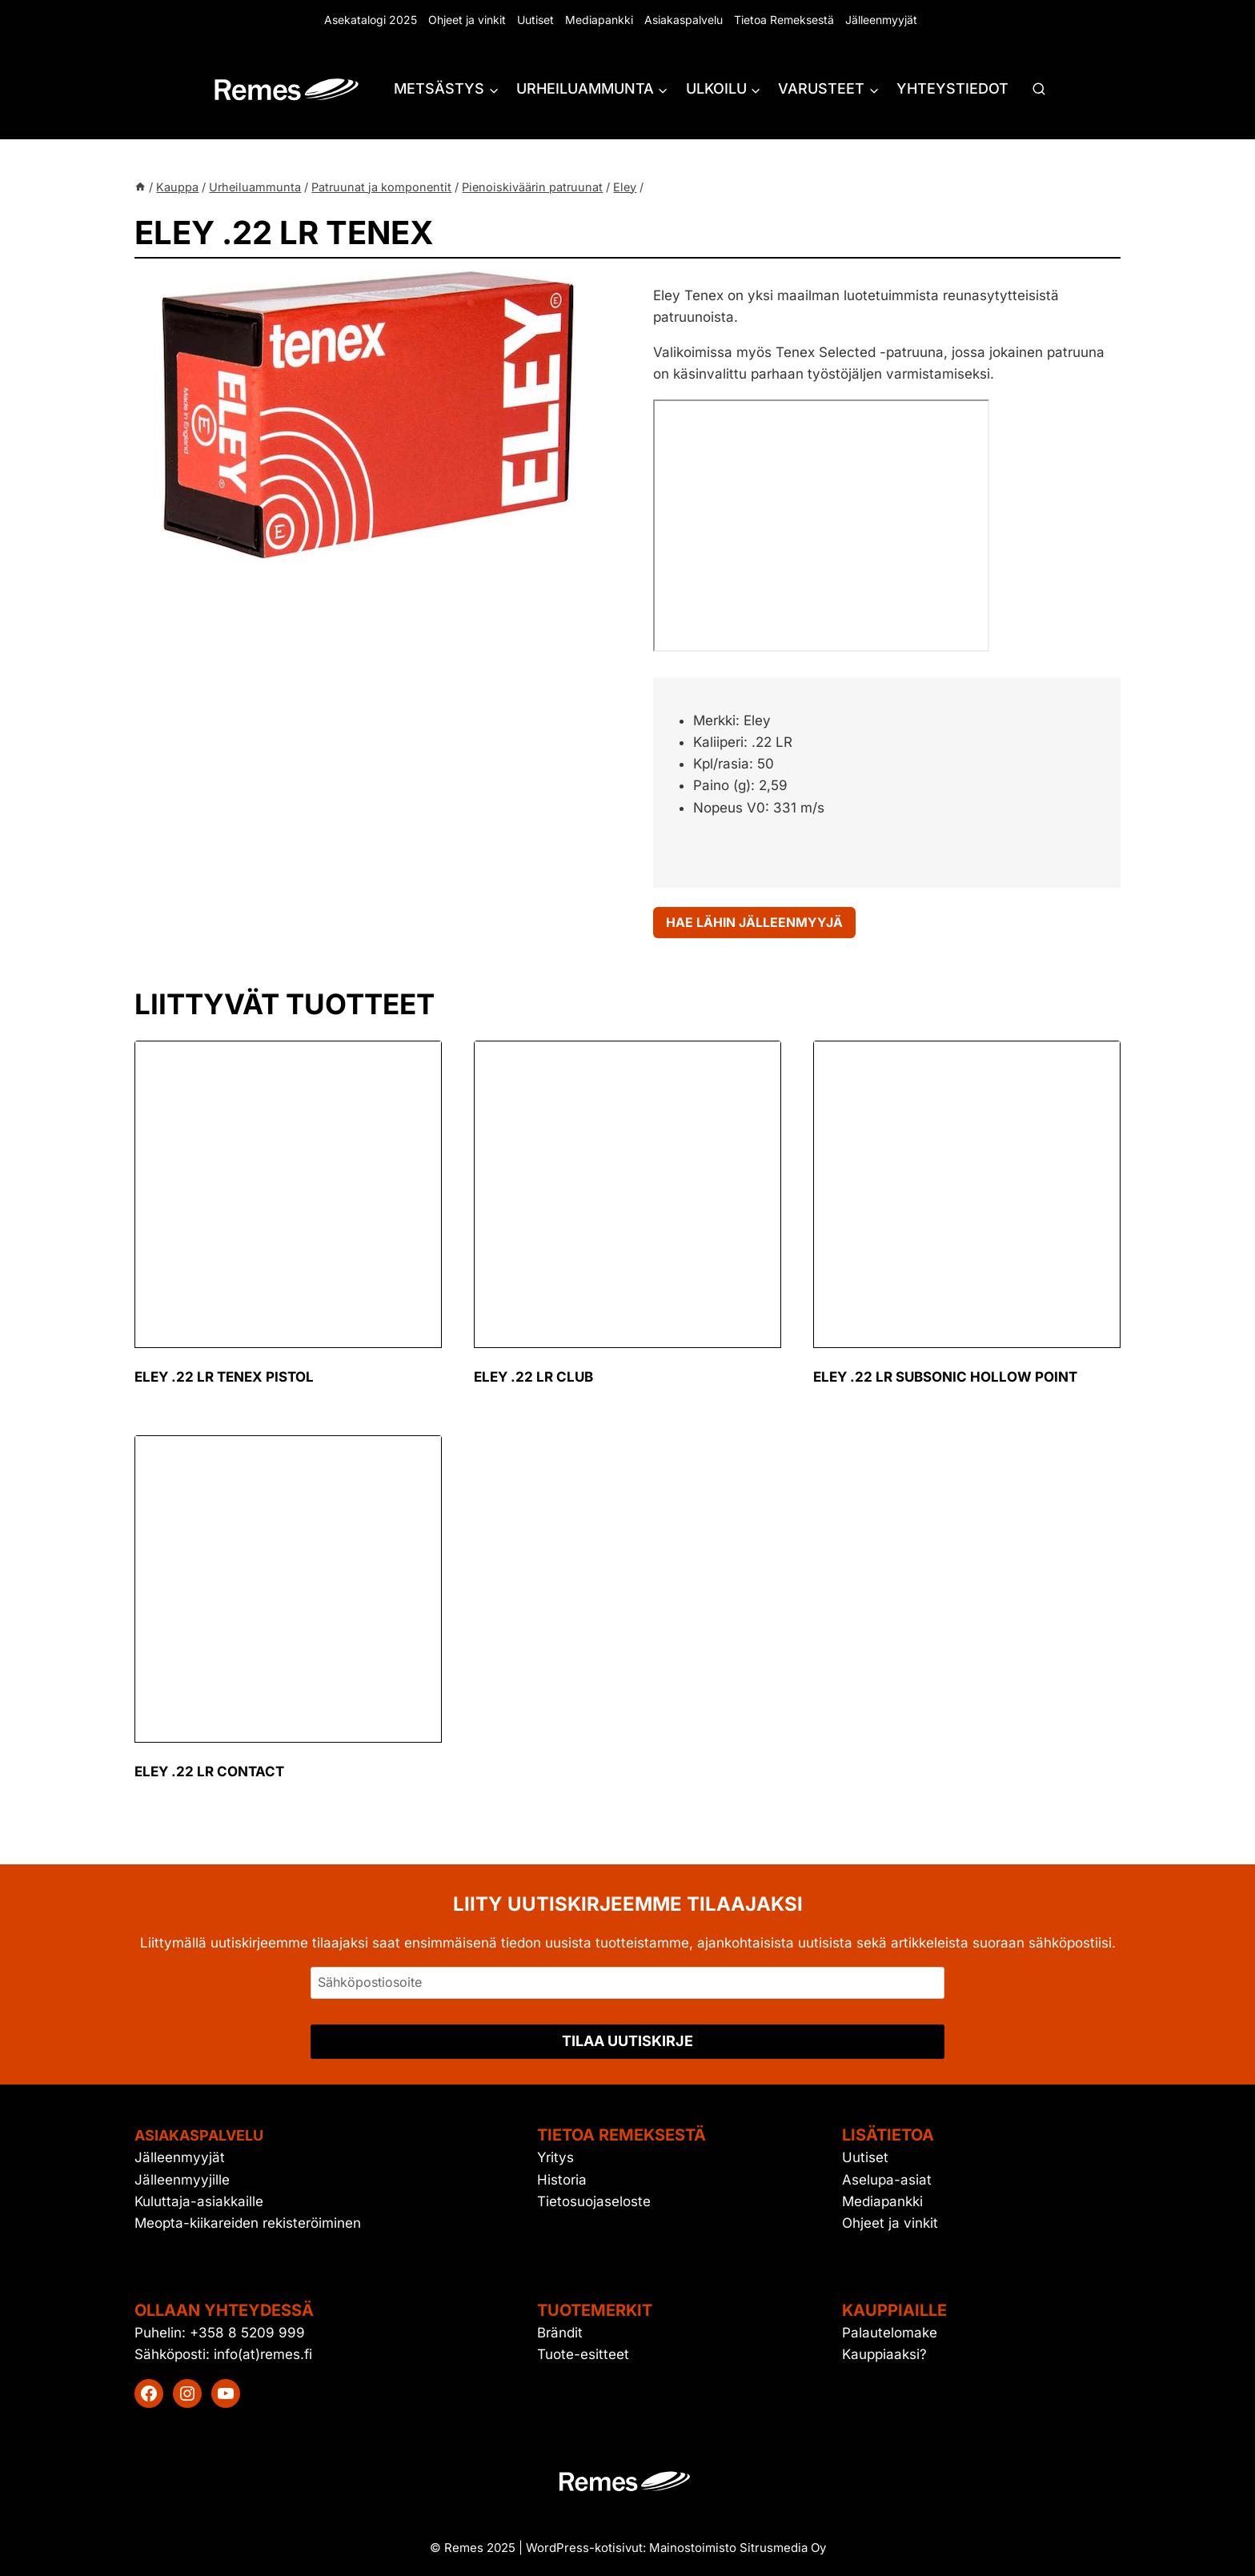 Image resolution: width=1255 pixels, height=2576 pixels. What do you see at coordinates (881, 19) in the screenshot?
I see `Jälleenmyyjät` at bounding box center [881, 19].